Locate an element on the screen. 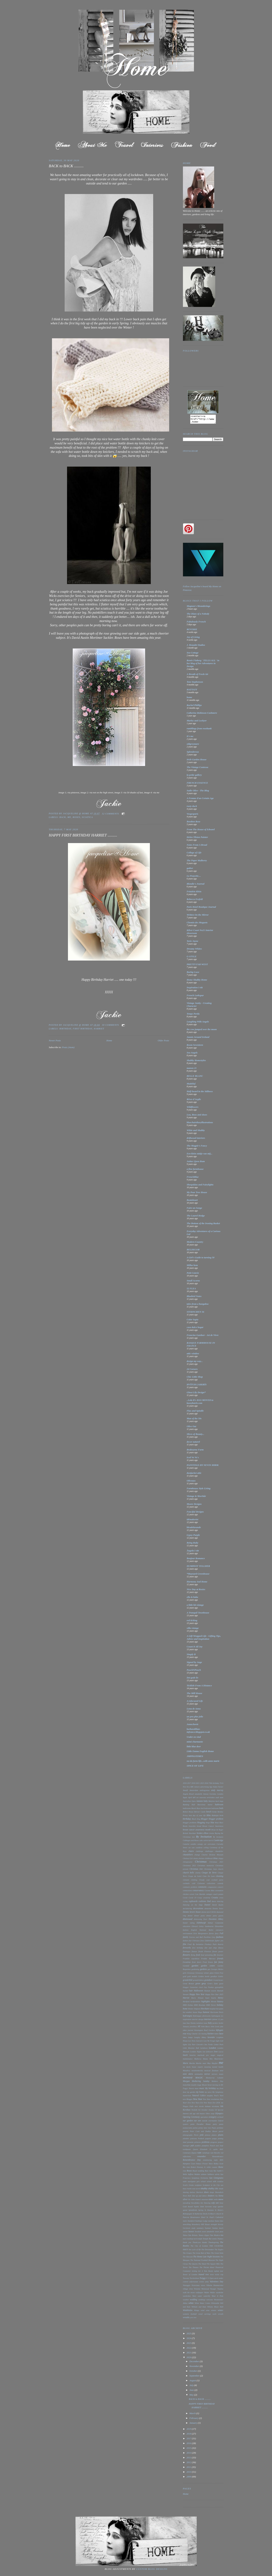 The image size is (272, 2576). Edinburgh is located at coordinates (201, 1924).